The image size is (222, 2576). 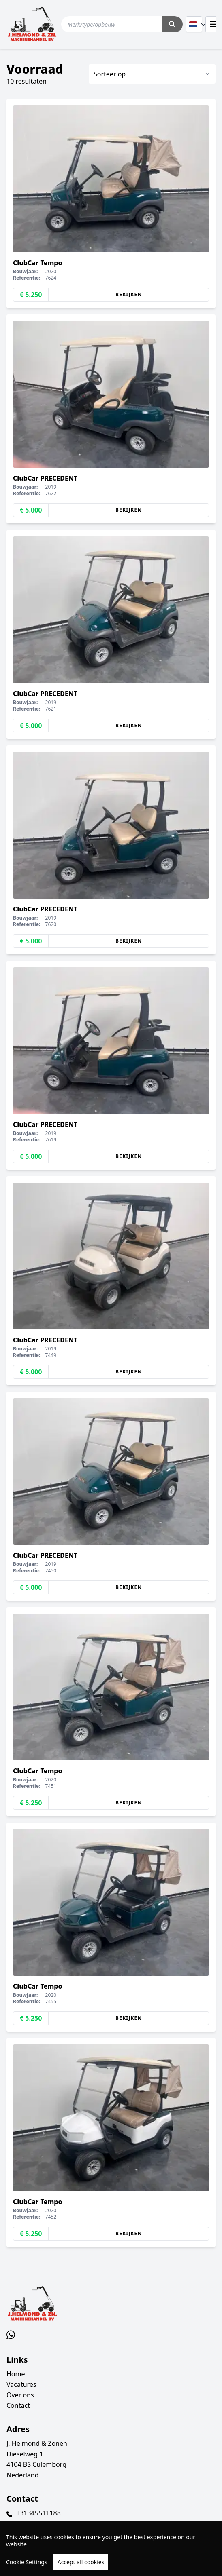 What do you see at coordinates (18, 2405) in the screenshot?
I see `Contact` at bounding box center [18, 2405].